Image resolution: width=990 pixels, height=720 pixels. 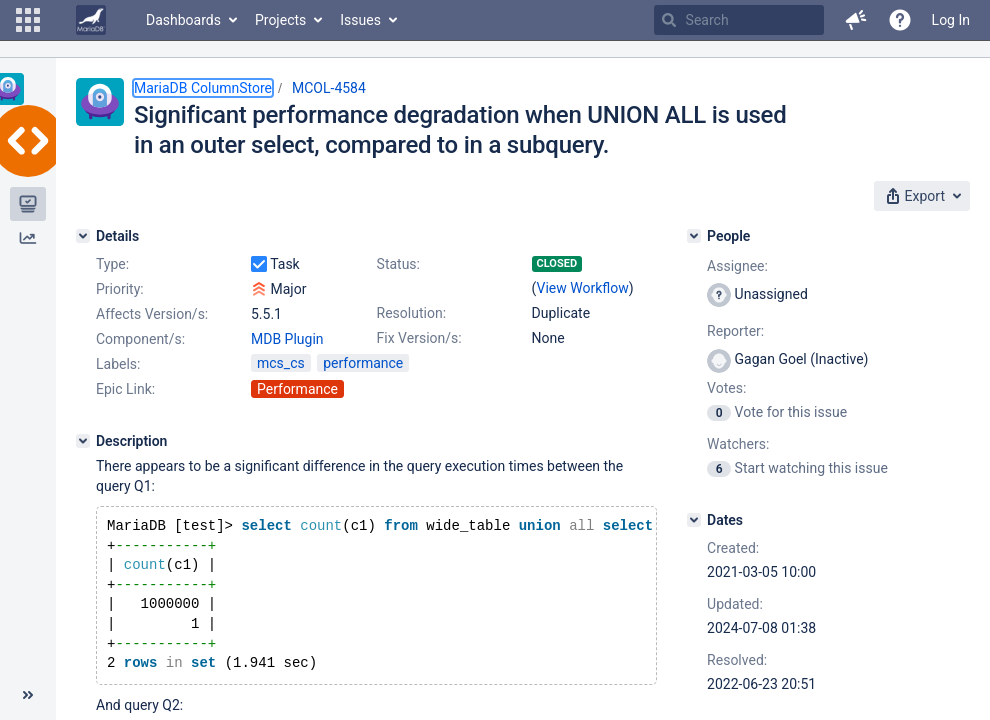 I want to click on MDB Plugin, so click(x=287, y=339).